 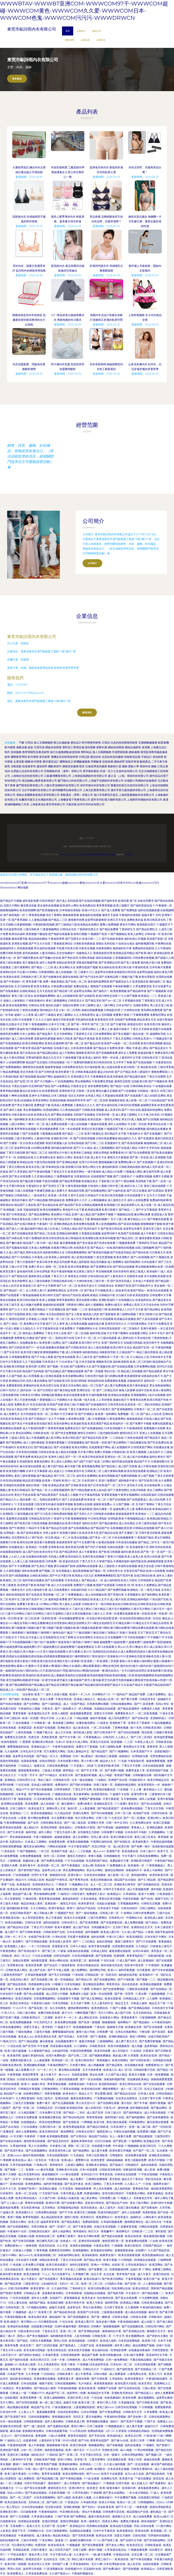 I want to click on 福利日韩第一导航, so click(x=37, y=1485).